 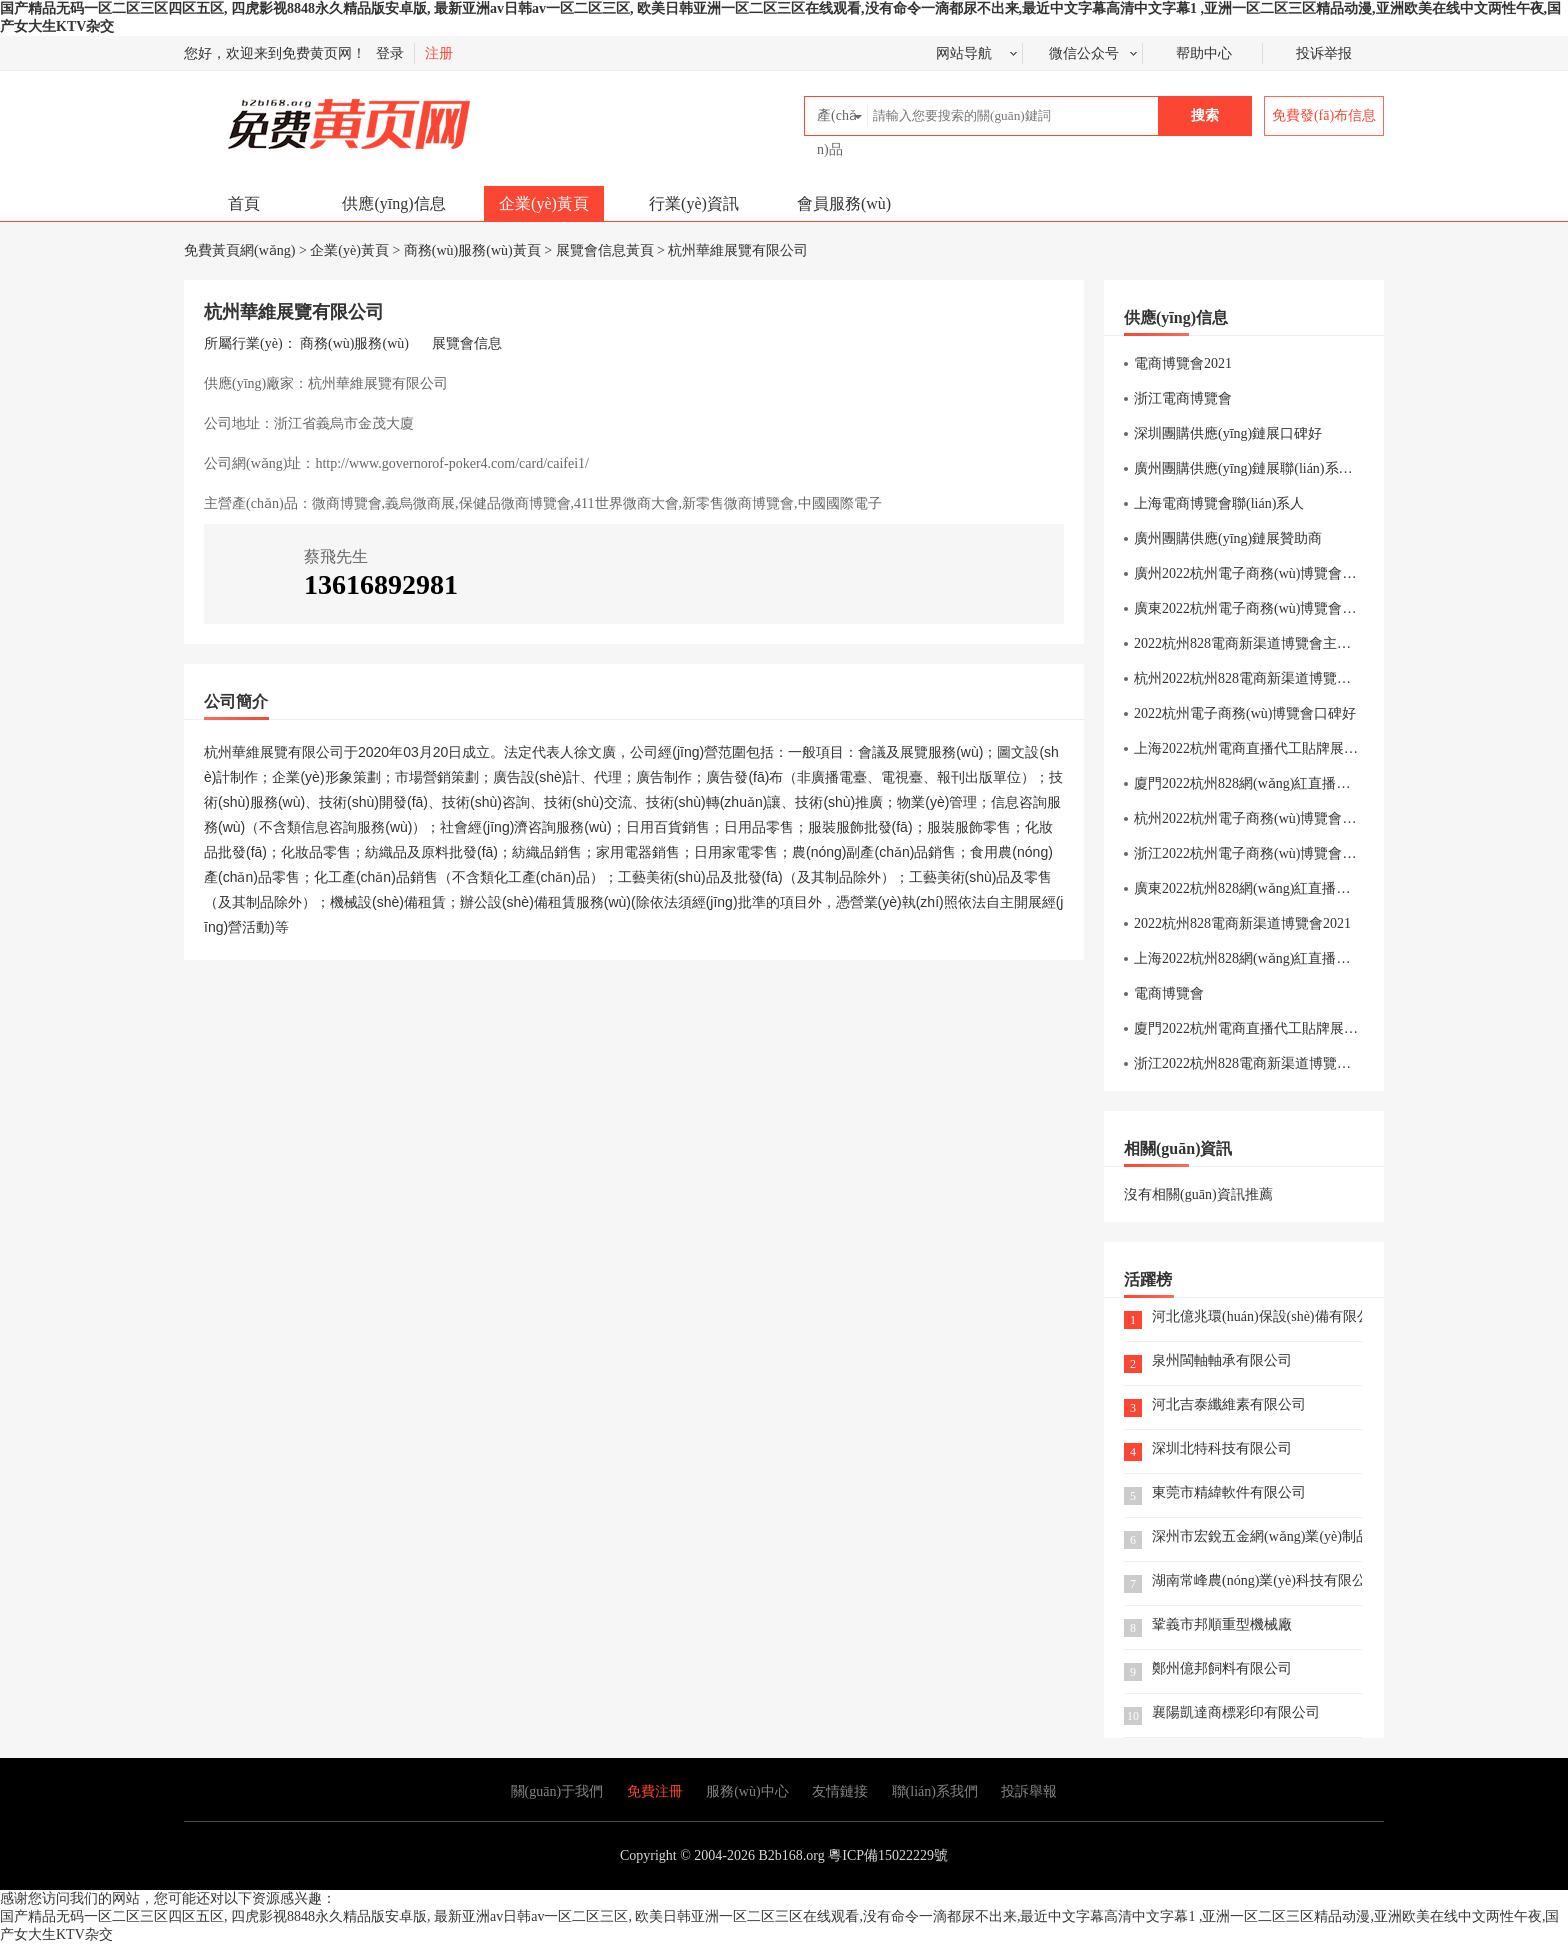 I want to click on 粵ICP備15022229號, so click(x=888, y=1855).